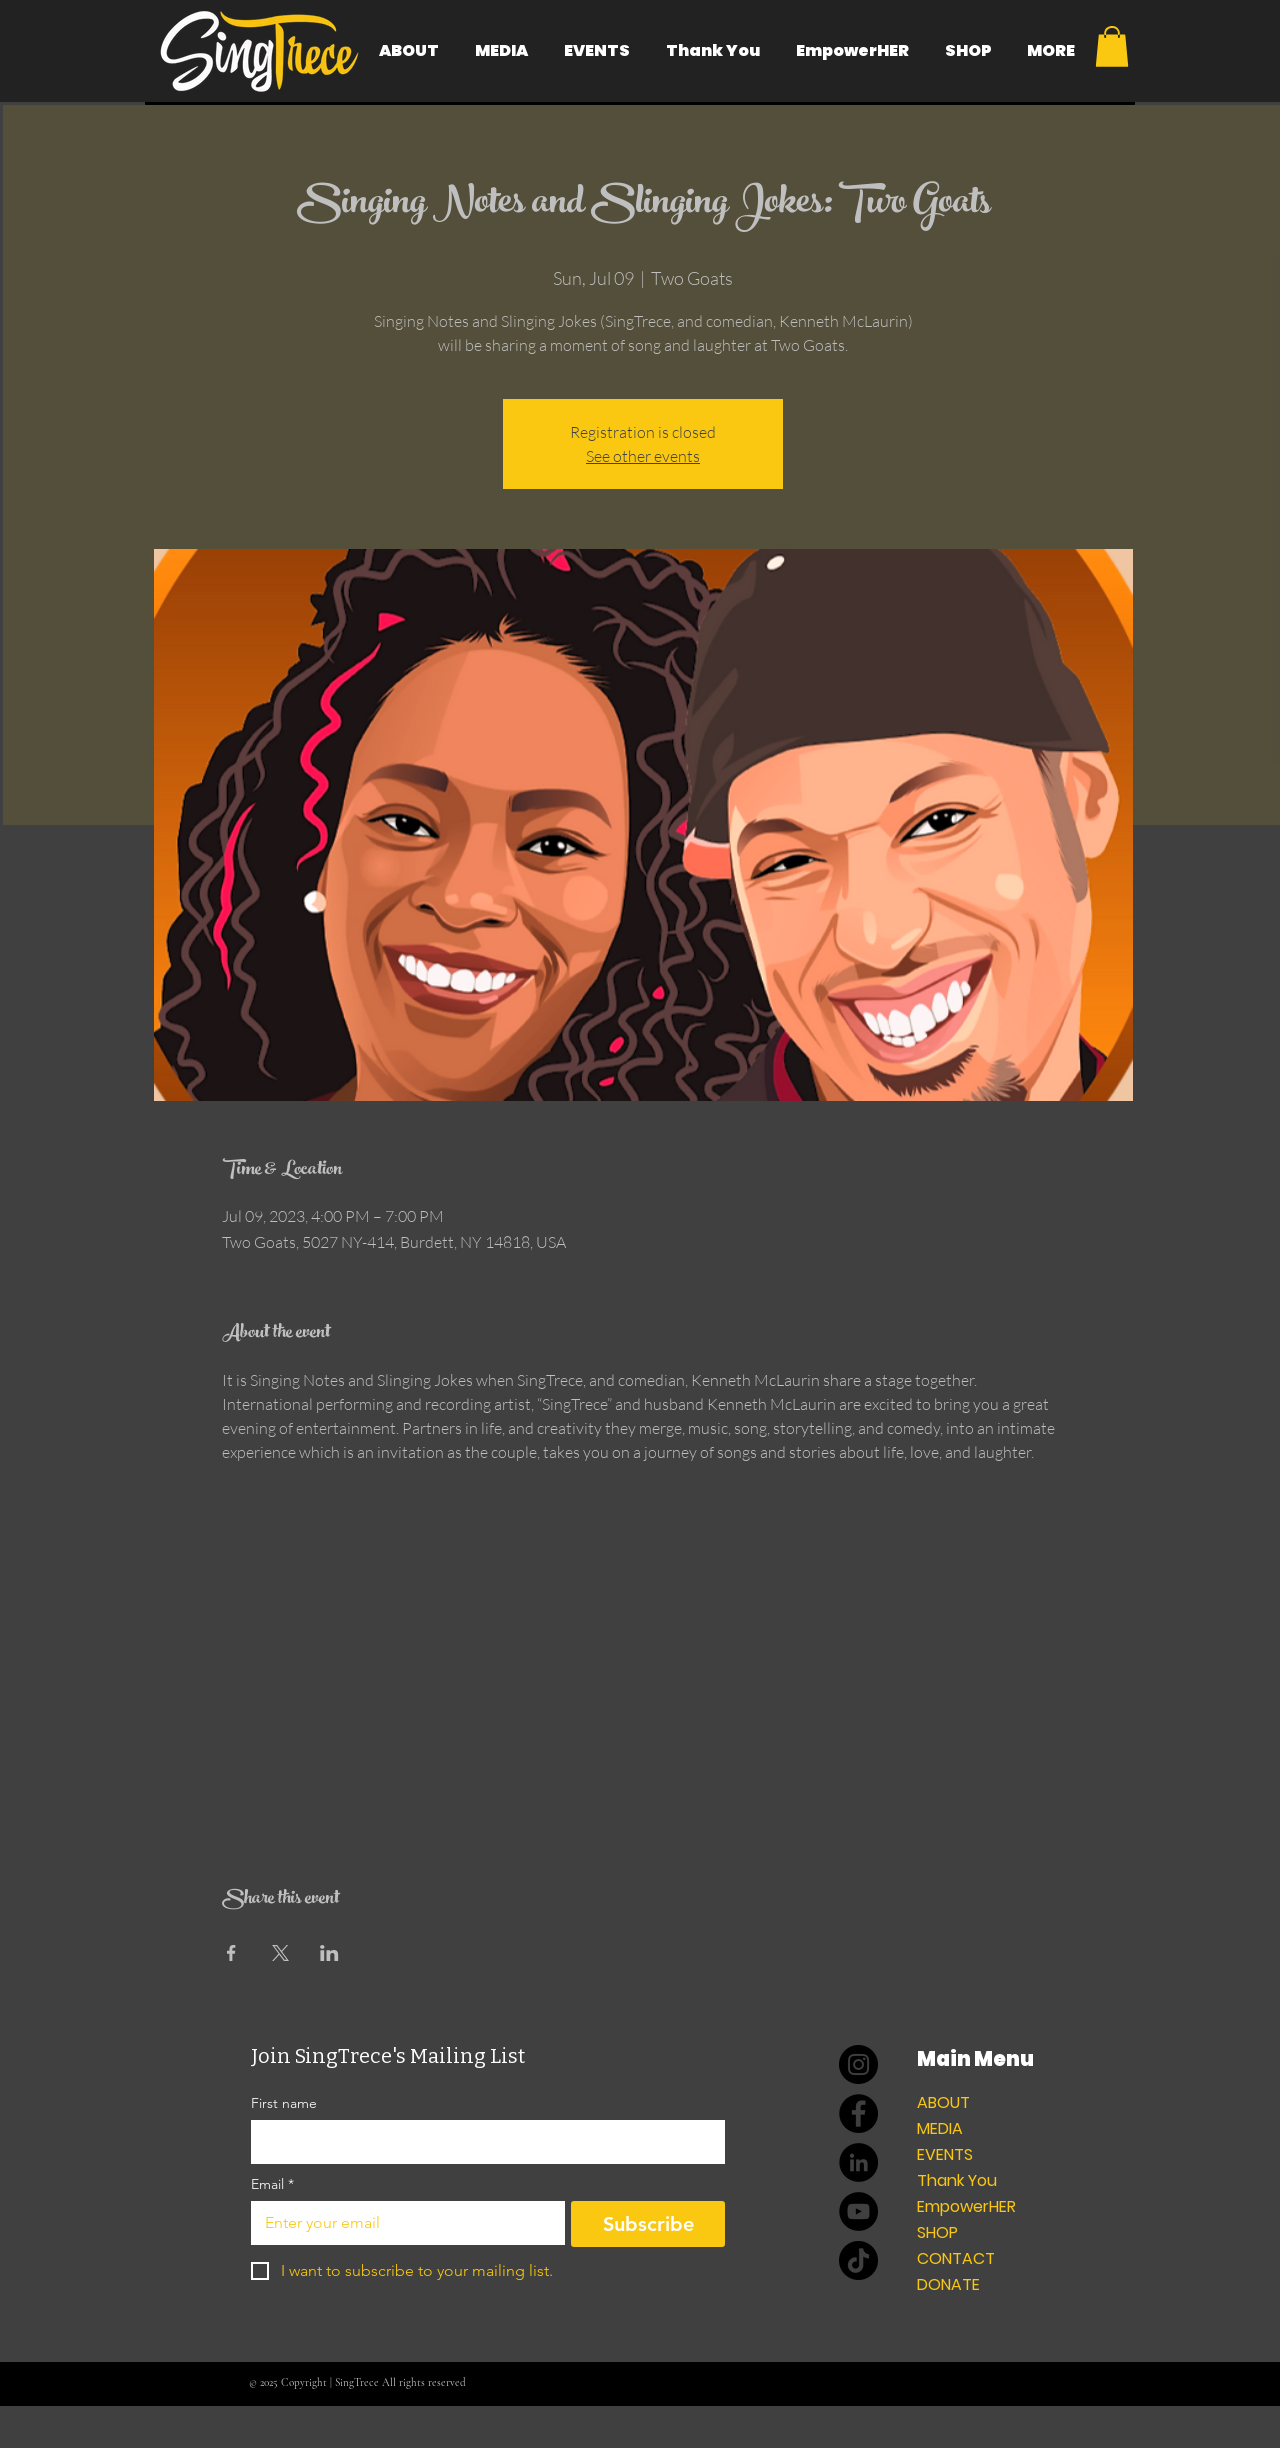  What do you see at coordinates (957, 2180) in the screenshot?
I see `Thank You` at bounding box center [957, 2180].